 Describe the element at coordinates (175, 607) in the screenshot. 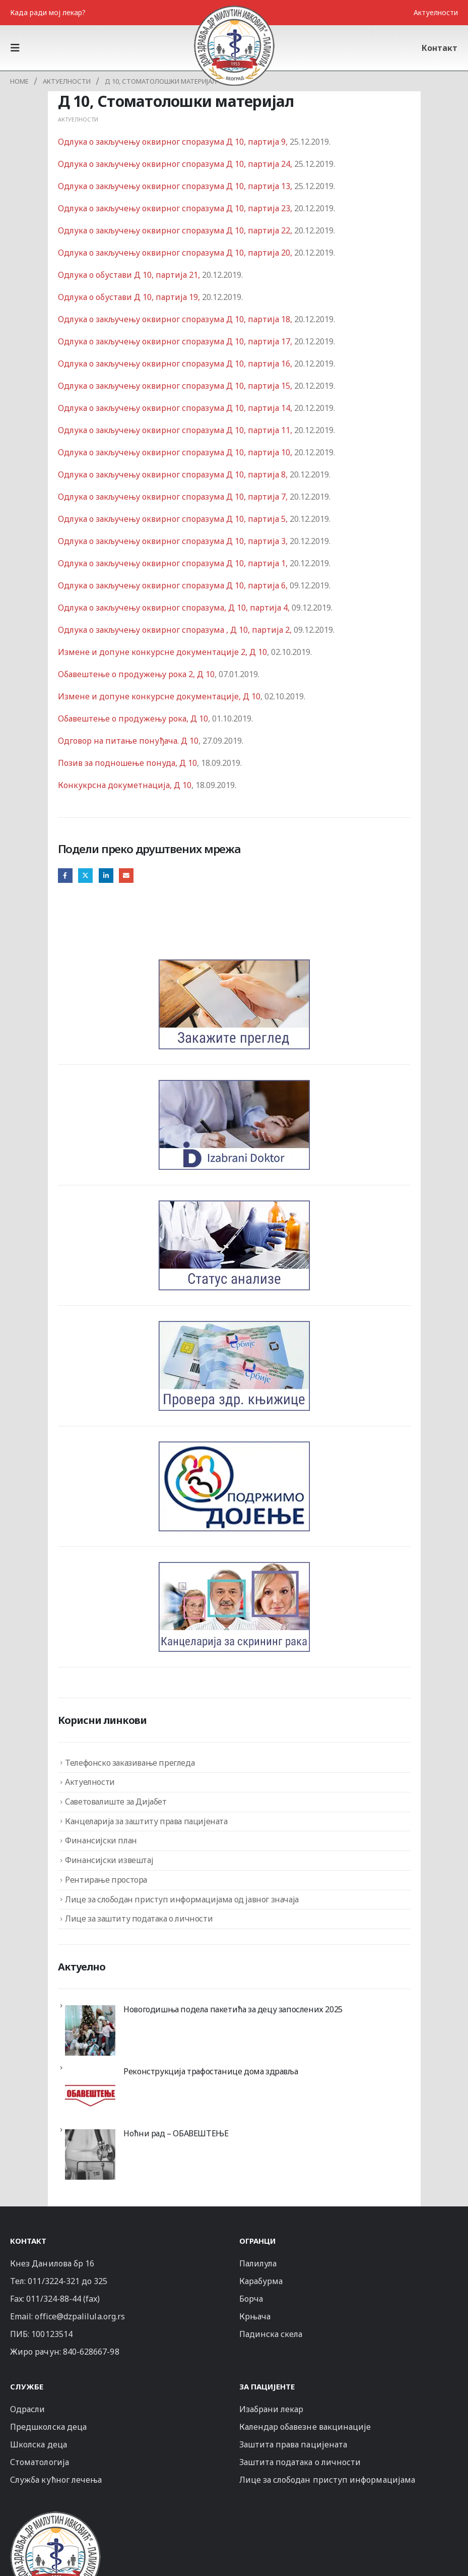

I see `Одлука о закључењу оквирног споразума, Д 10, партија 4,` at that location.